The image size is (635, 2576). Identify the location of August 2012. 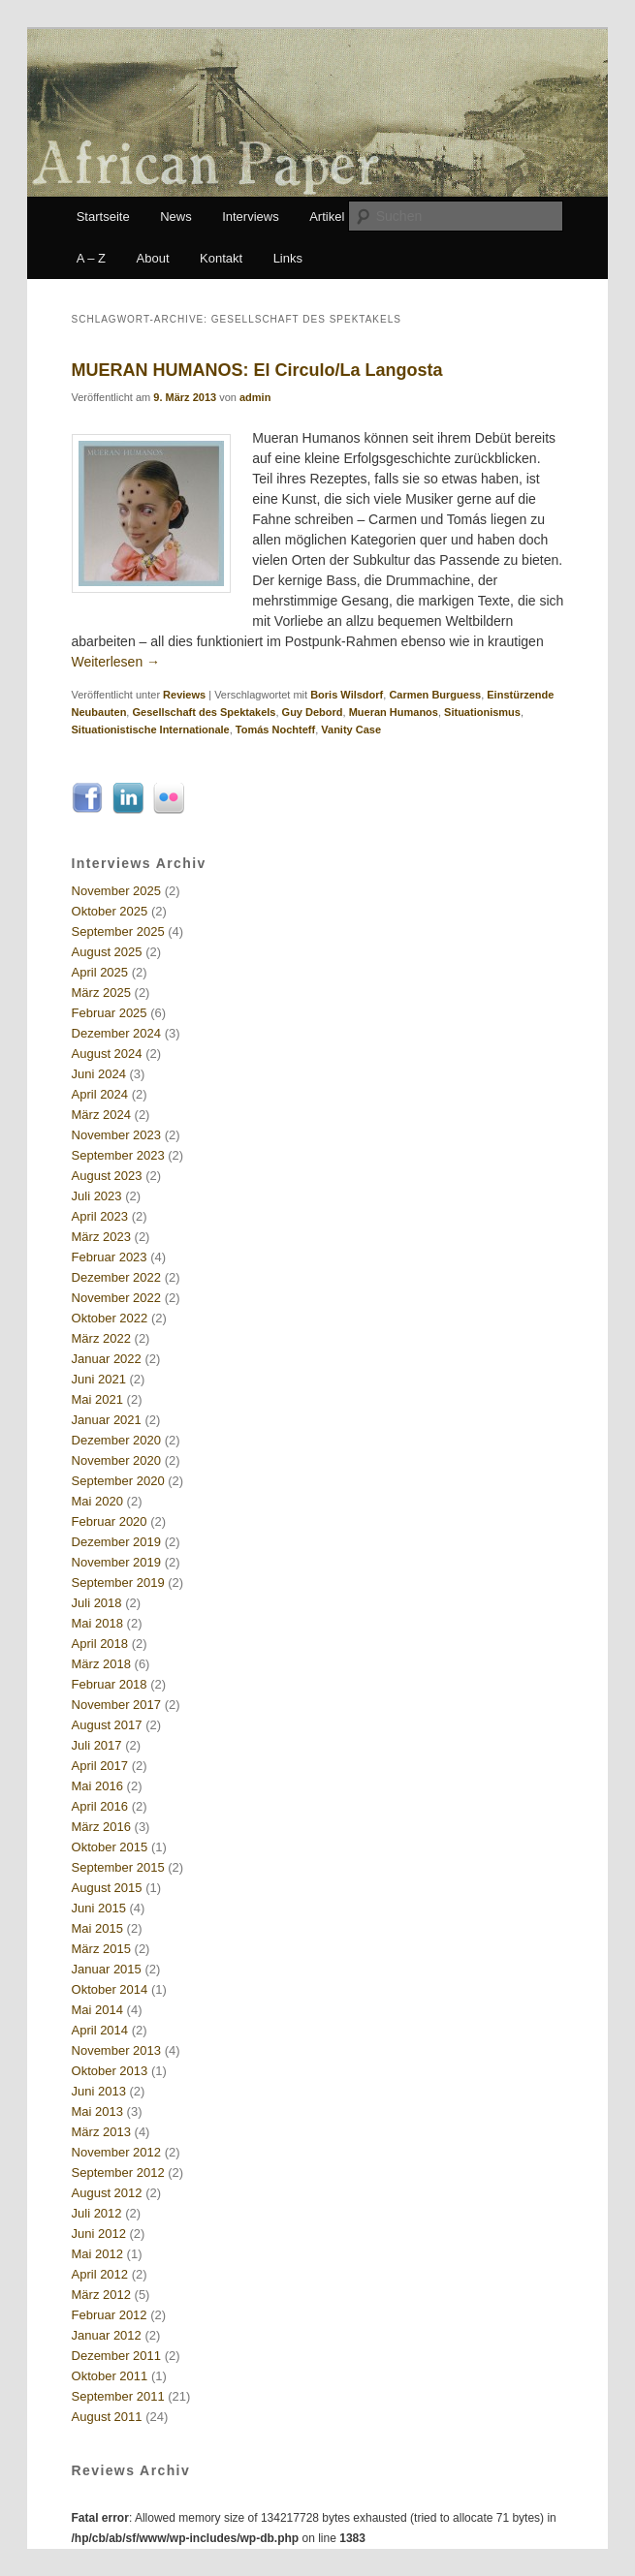
(107, 2193).